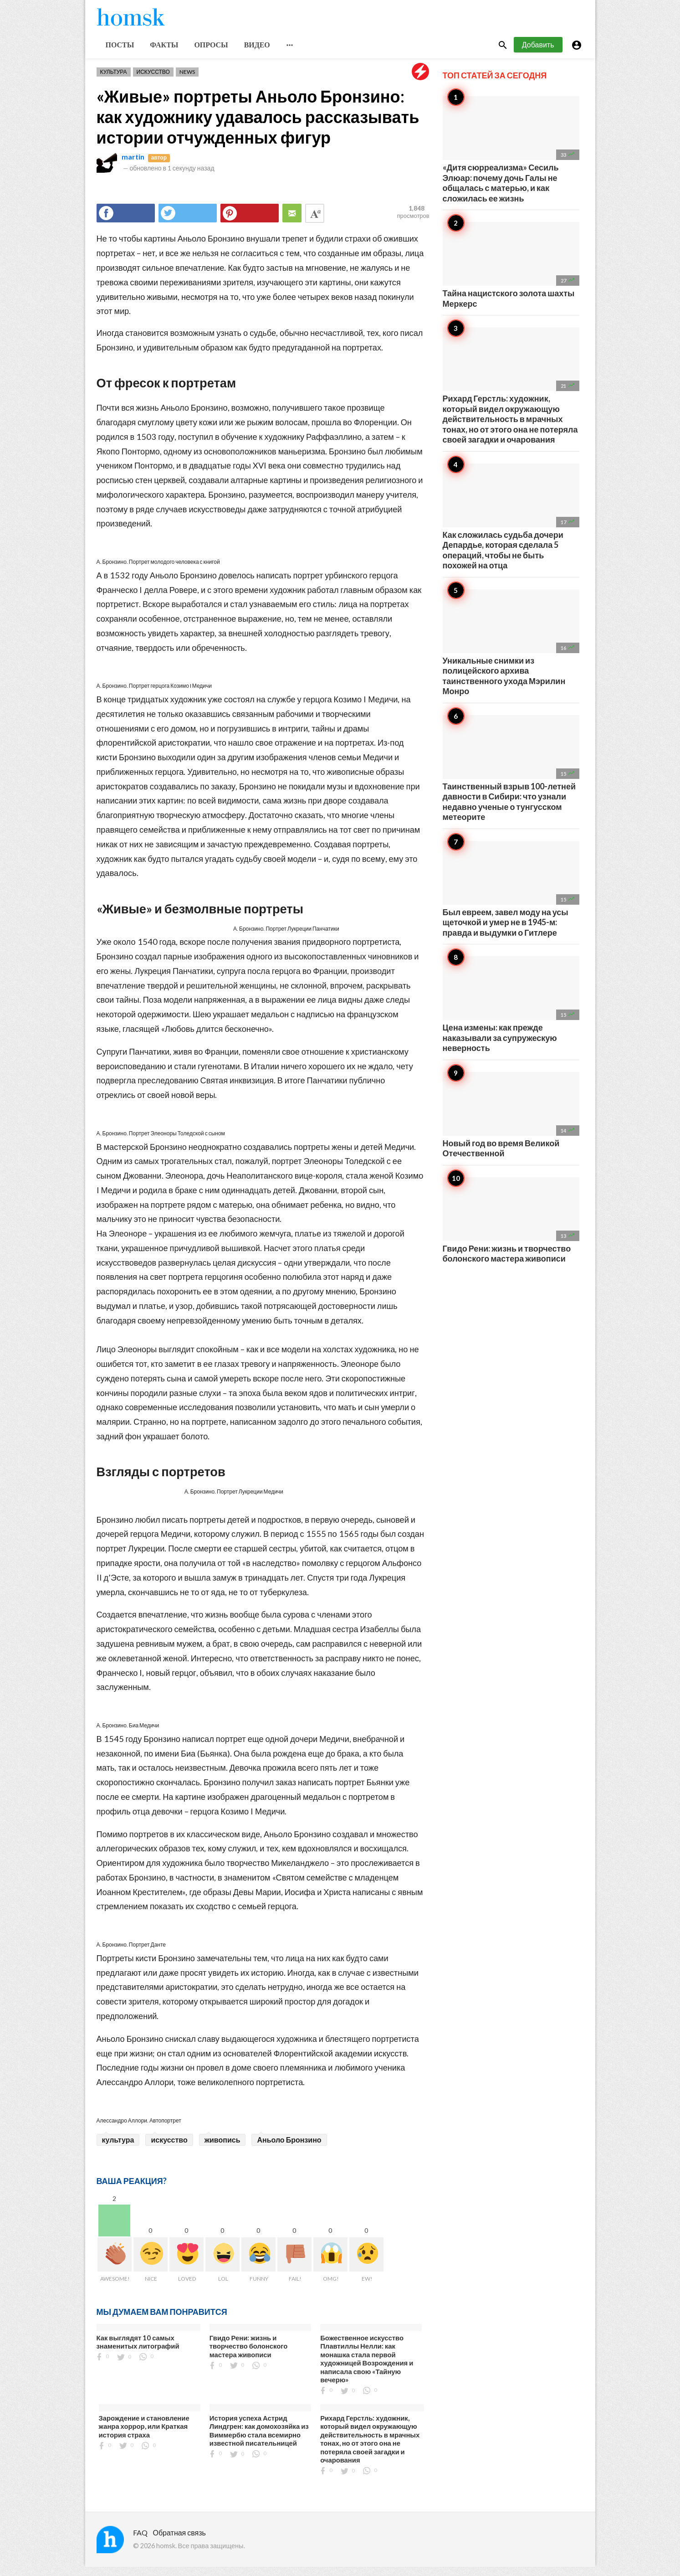 The image size is (680, 2576). What do you see at coordinates (222, 2148) in the screenshot?
I see `живопись` at bounding box center [222, 2148].